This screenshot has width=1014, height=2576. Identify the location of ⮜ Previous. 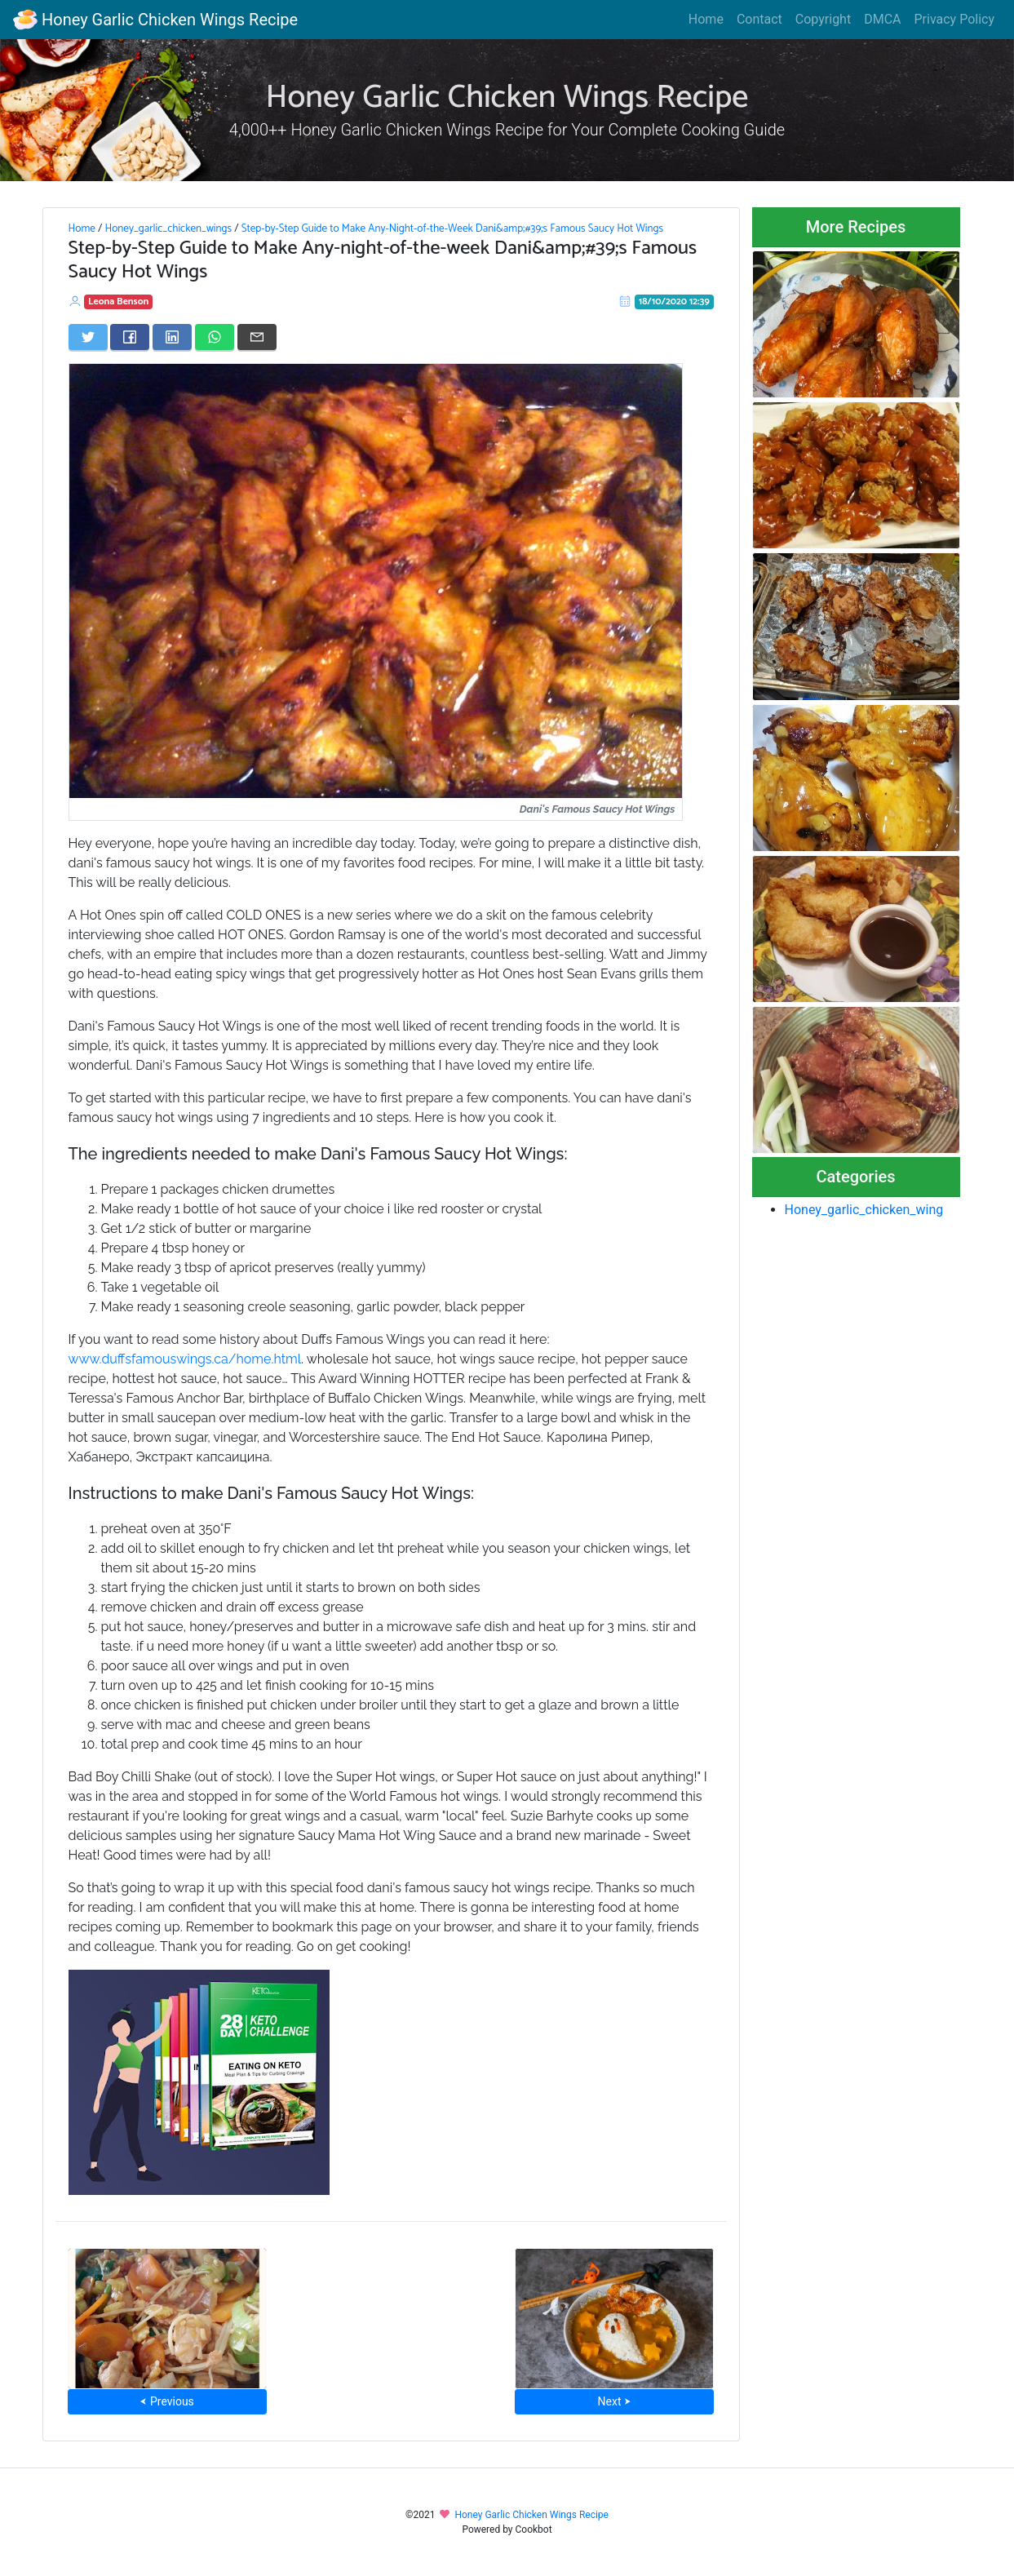
(166, 2401).